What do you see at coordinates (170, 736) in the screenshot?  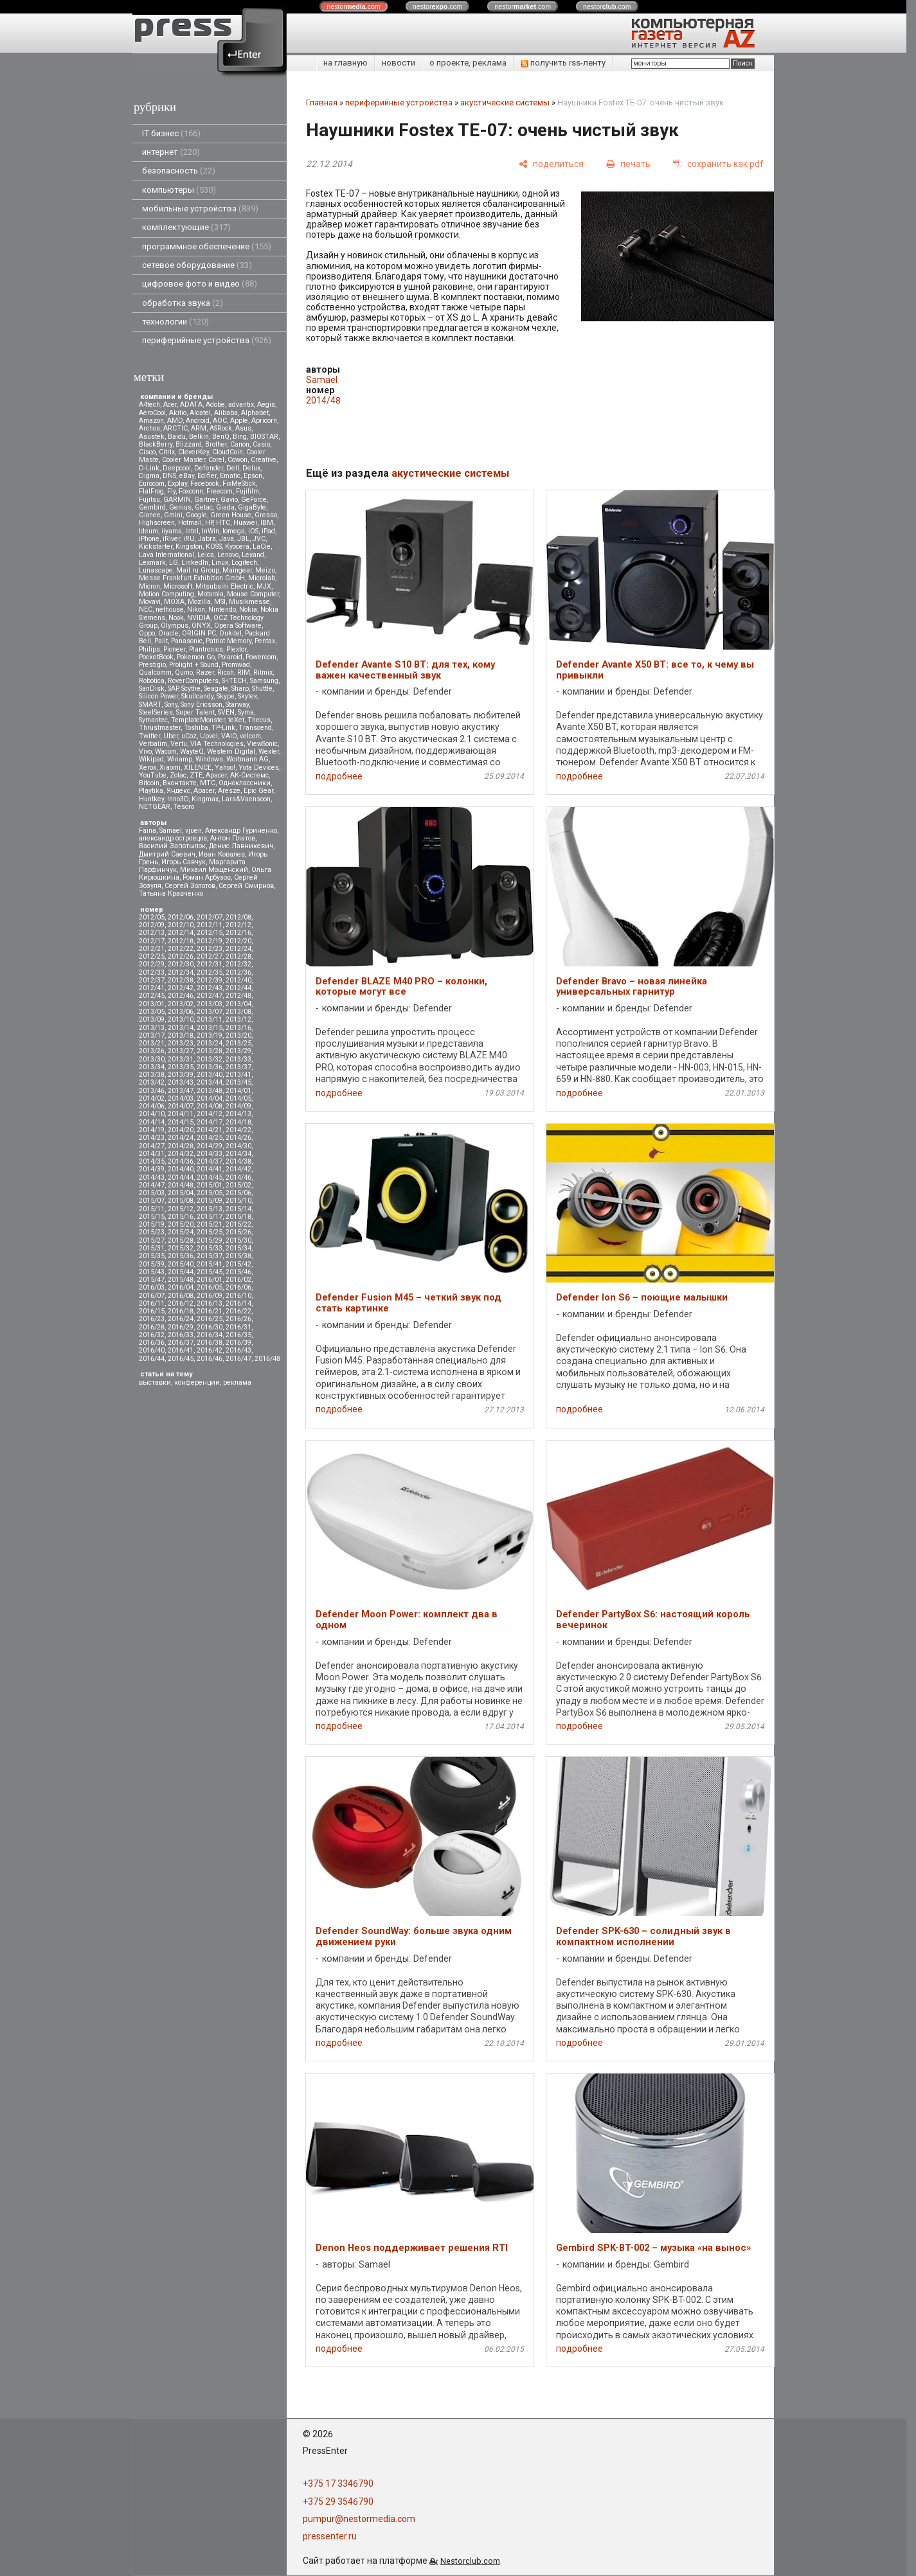 I see `Uber` at bounding box center [170, 736].